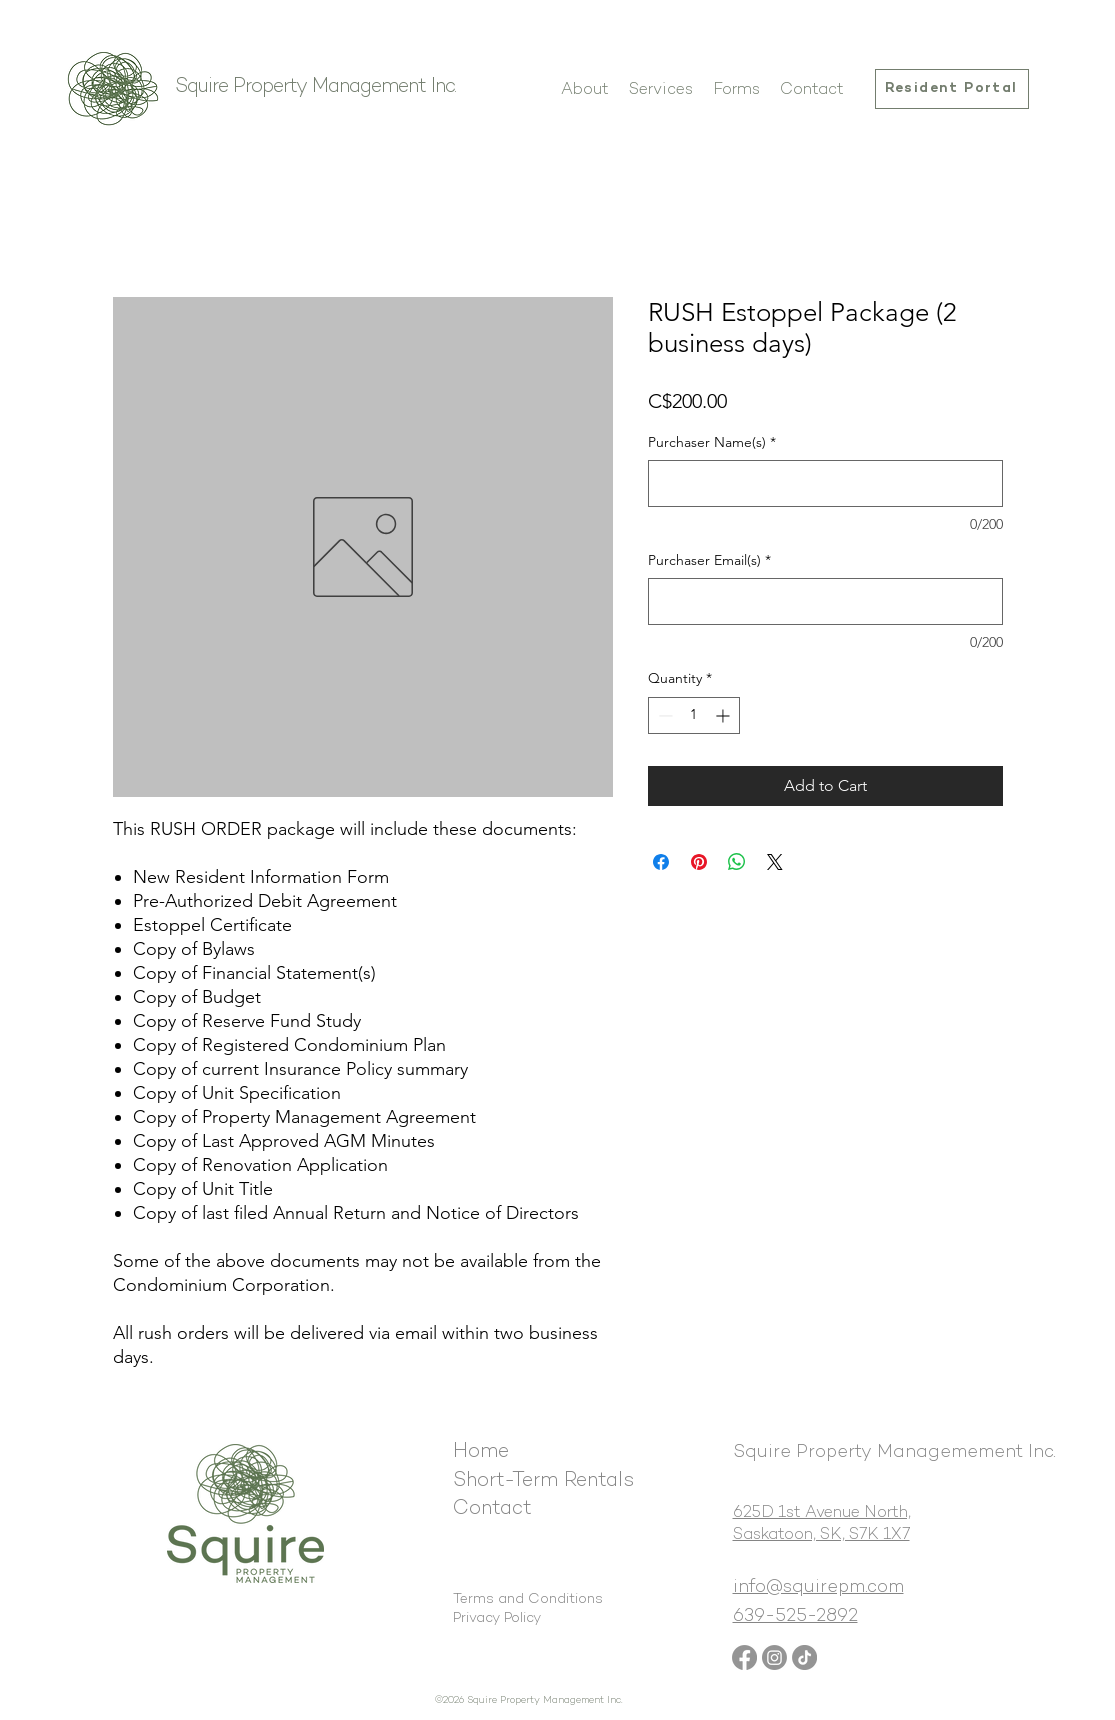  I want to click on Terms and Conditions, so click(528, 1599).